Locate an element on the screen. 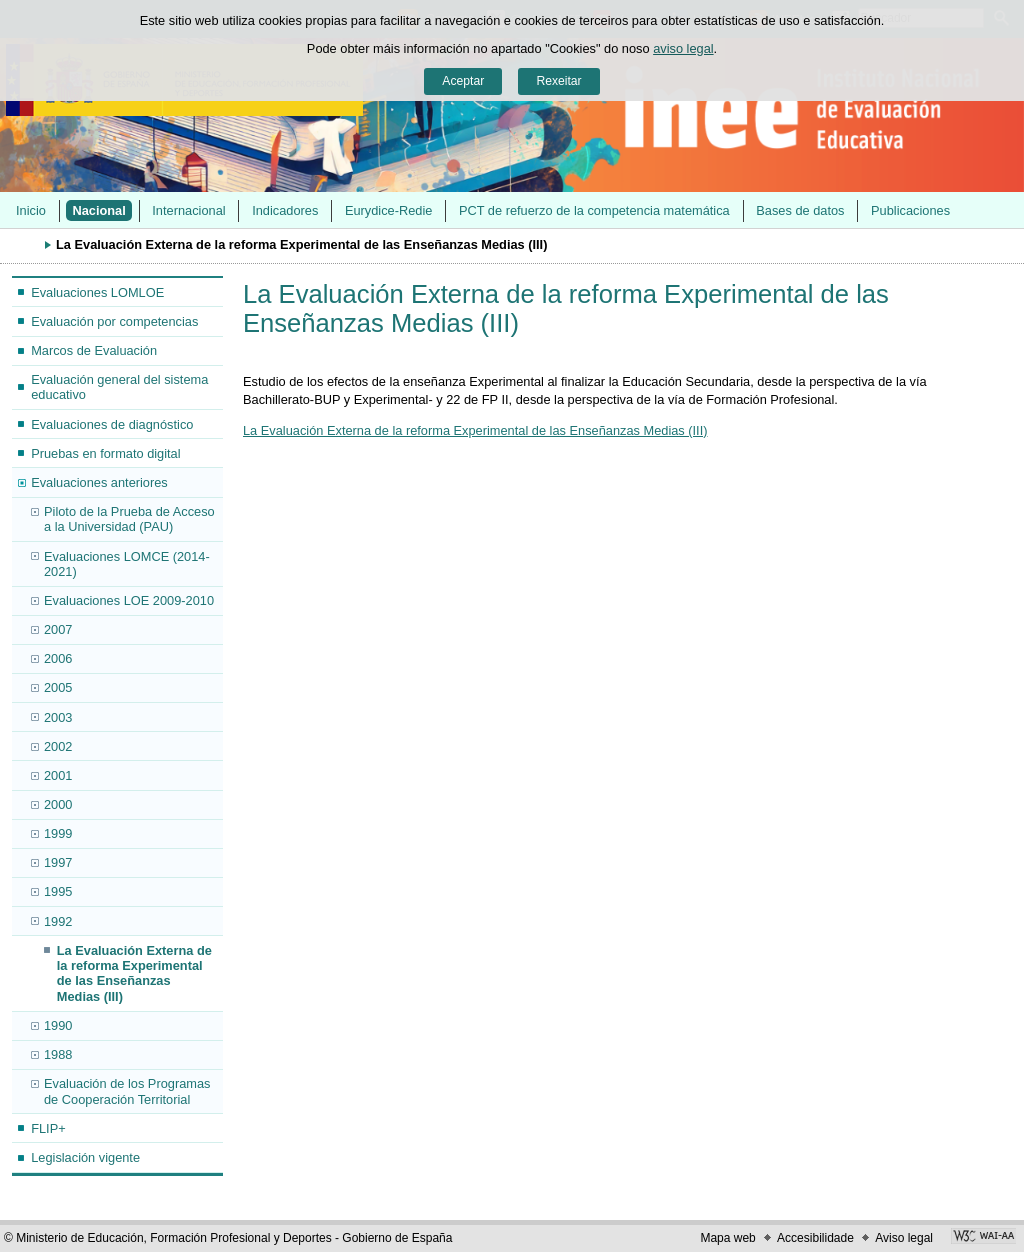 This screenshot has height=1252, width=1024. Evaluaciones LOE 2009-2010 is located at coordinates (129, 600).